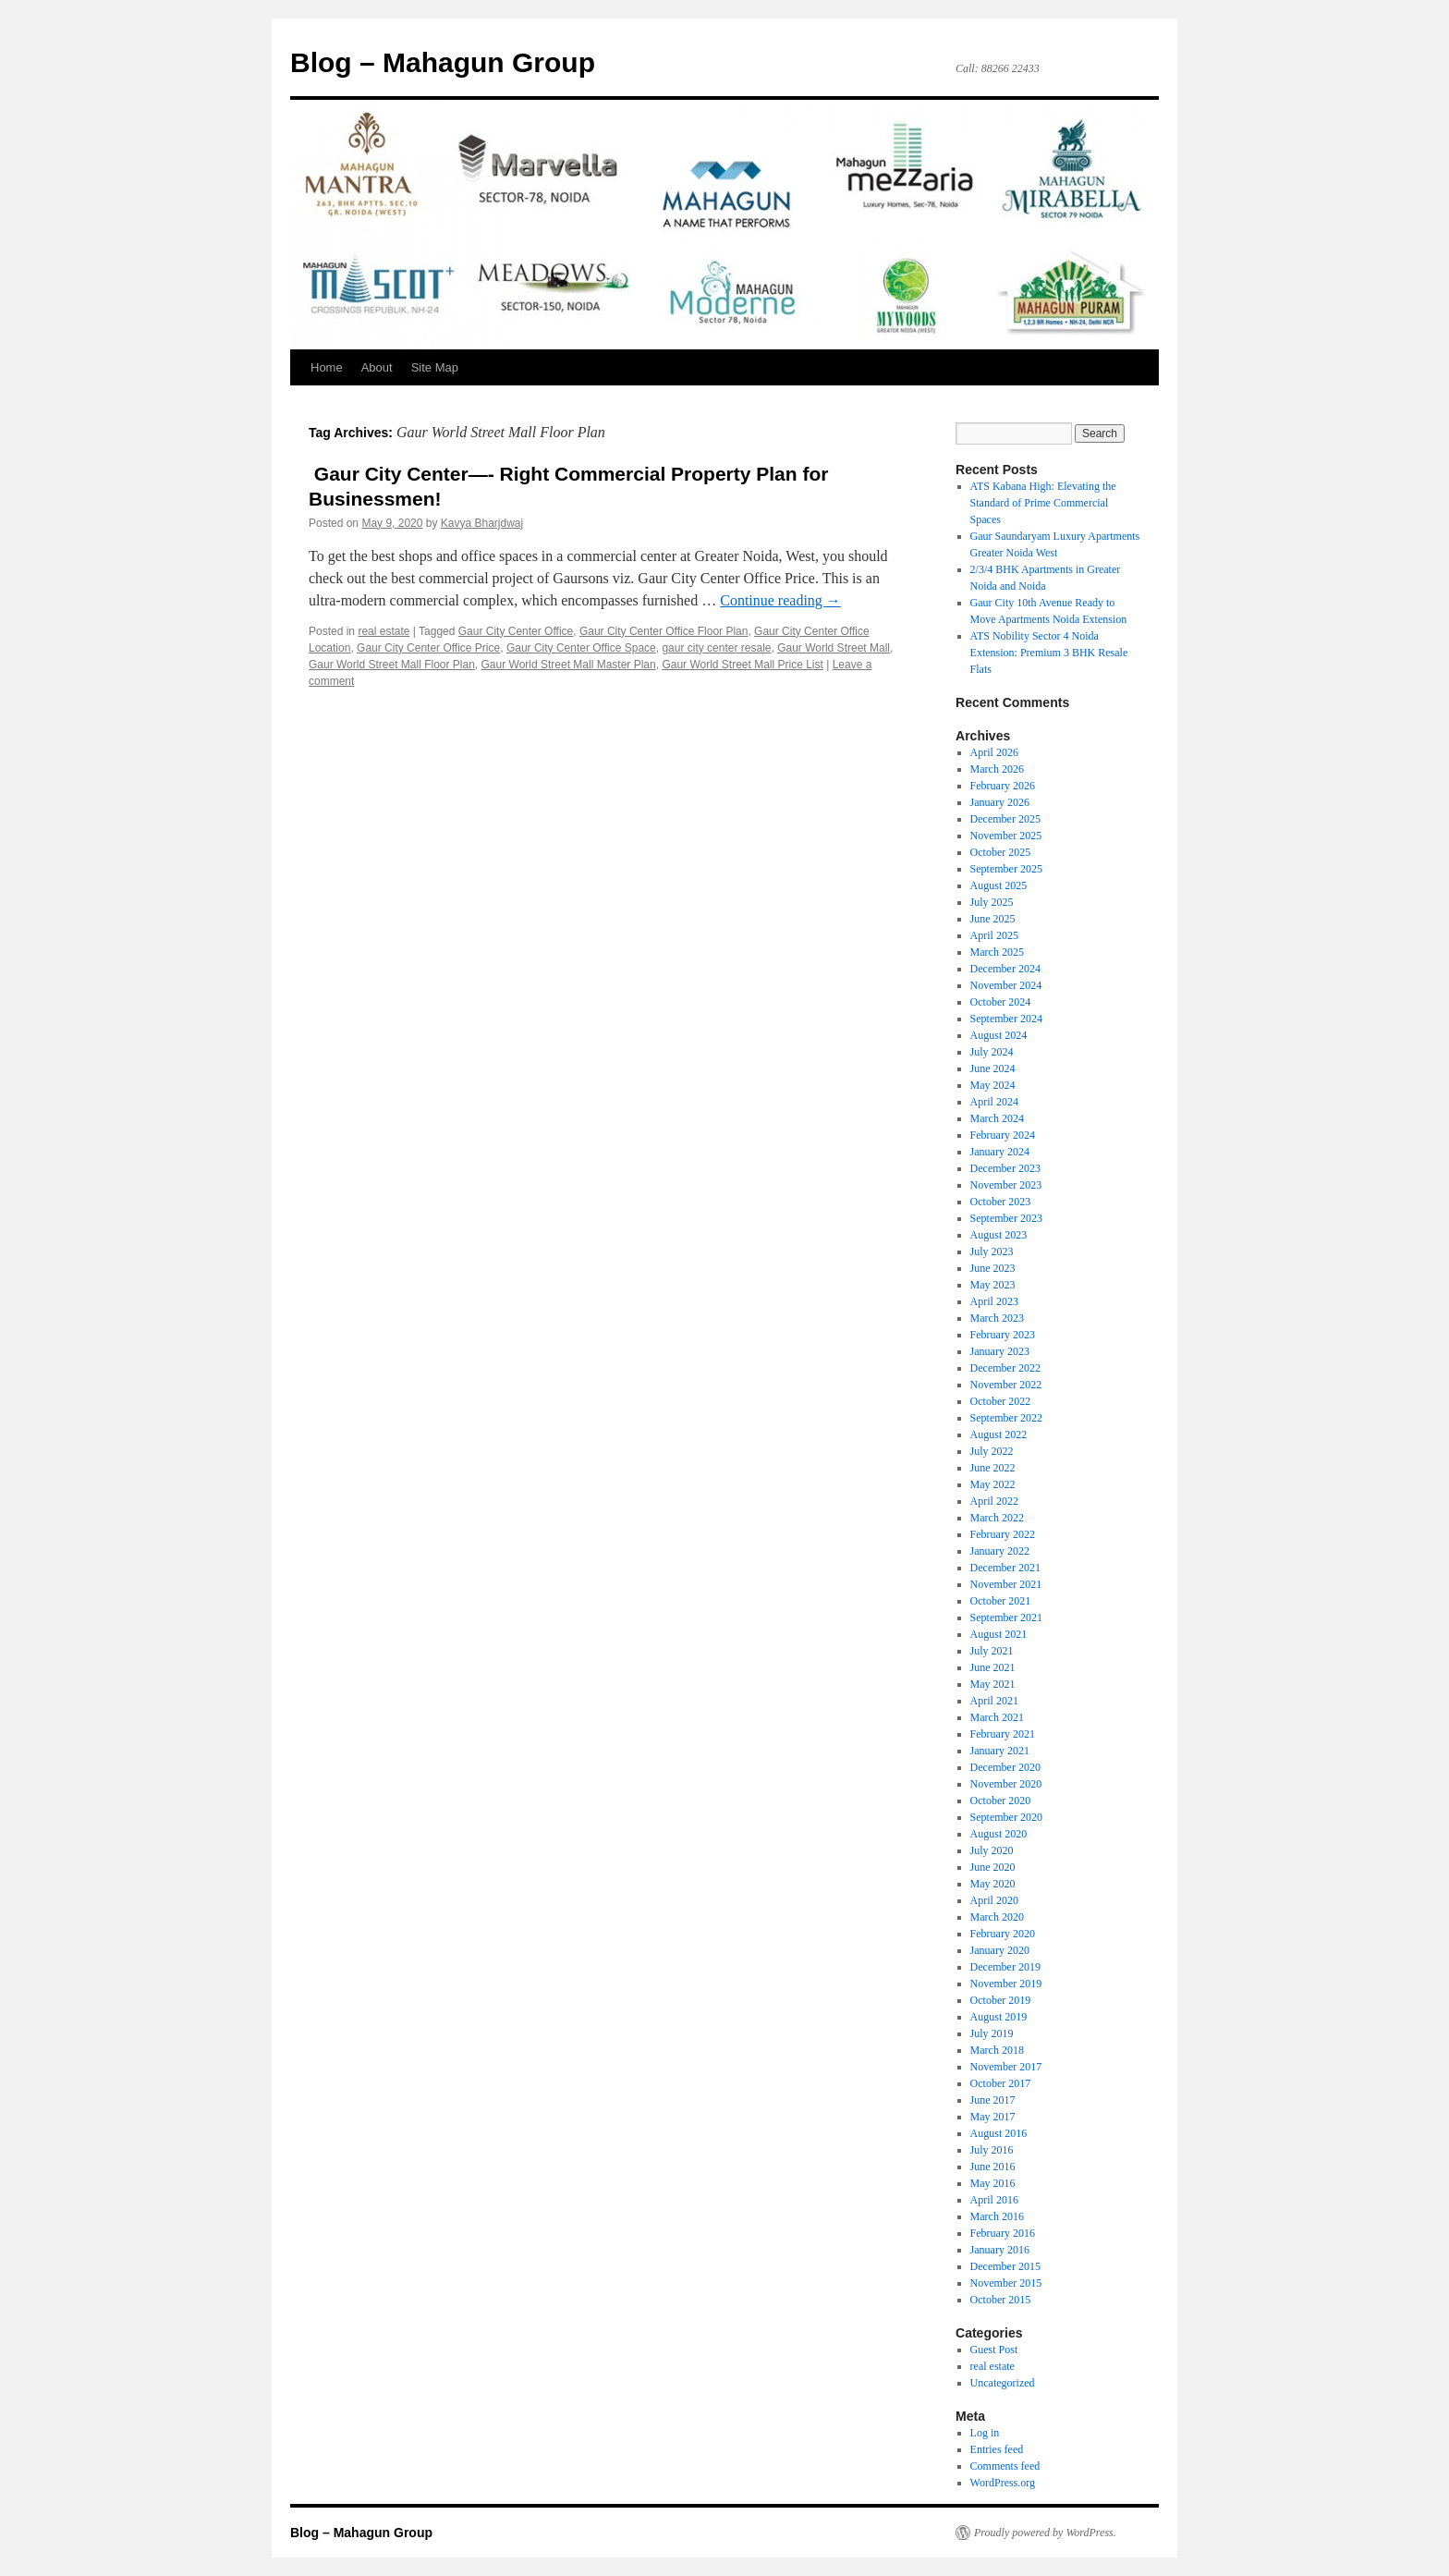  Describe the element at coordinates (997, 769) in the screenshot. I see `March 2026` at that location.